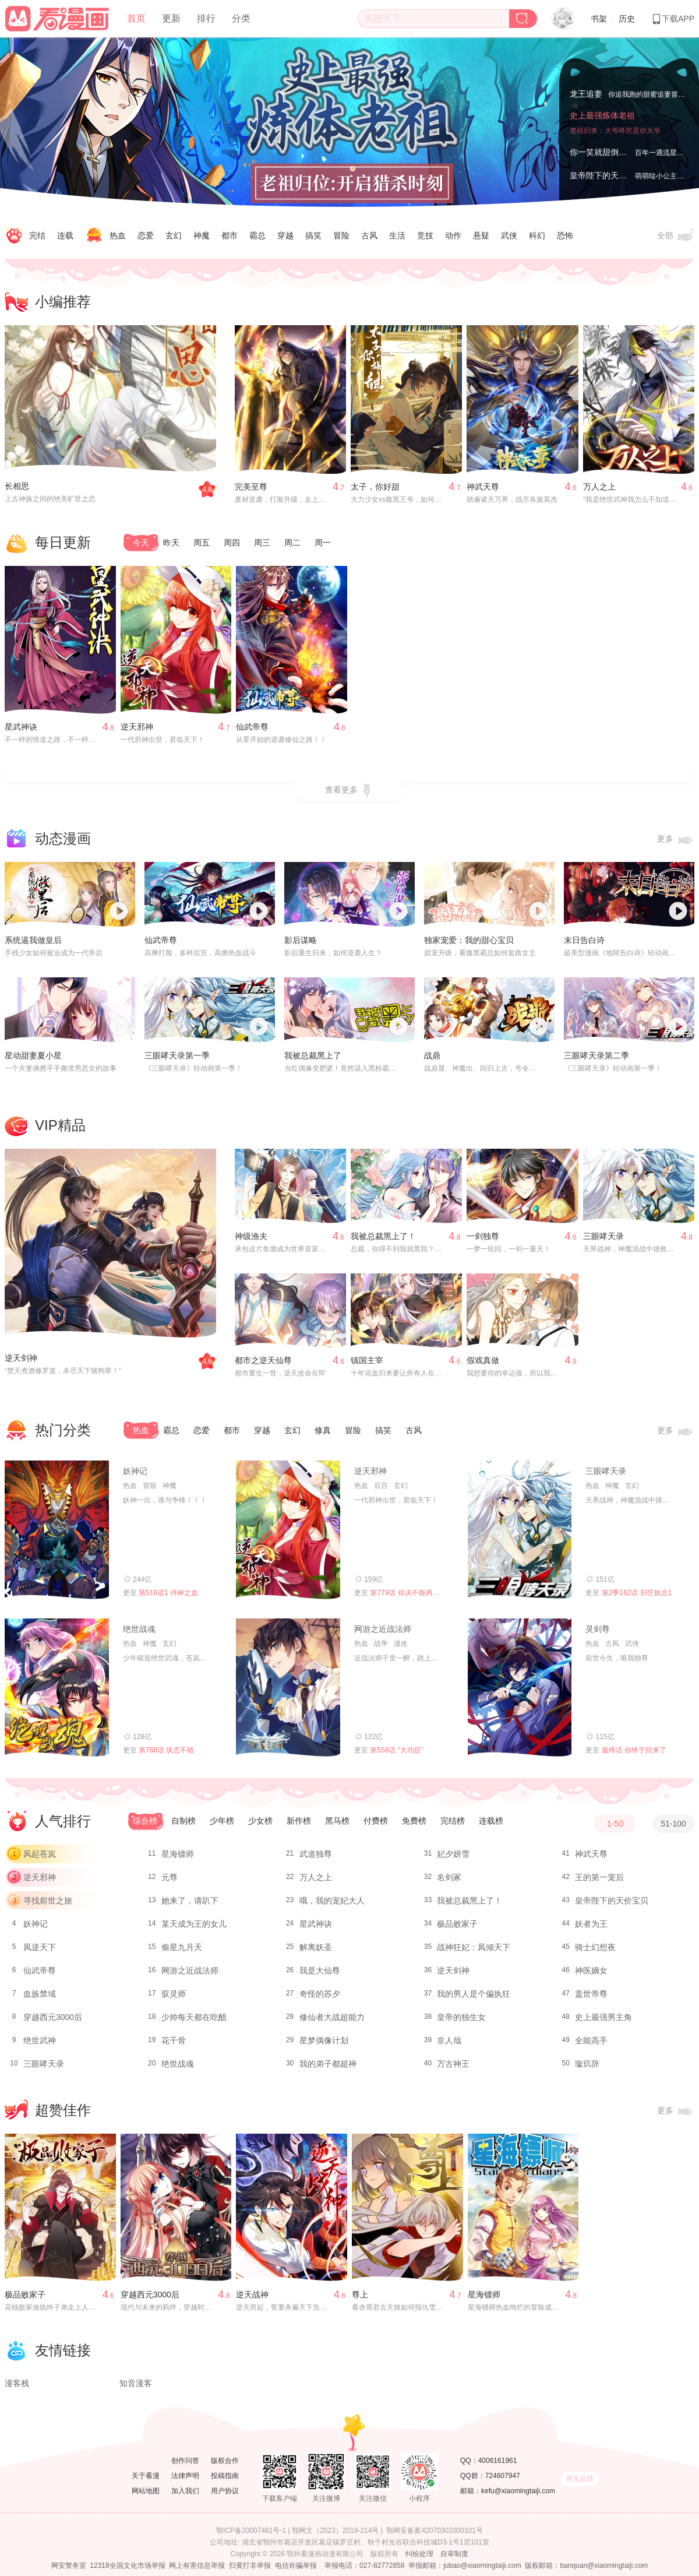 The image size is (699, 2576). I want to click on 战争, so click(381, 1643).